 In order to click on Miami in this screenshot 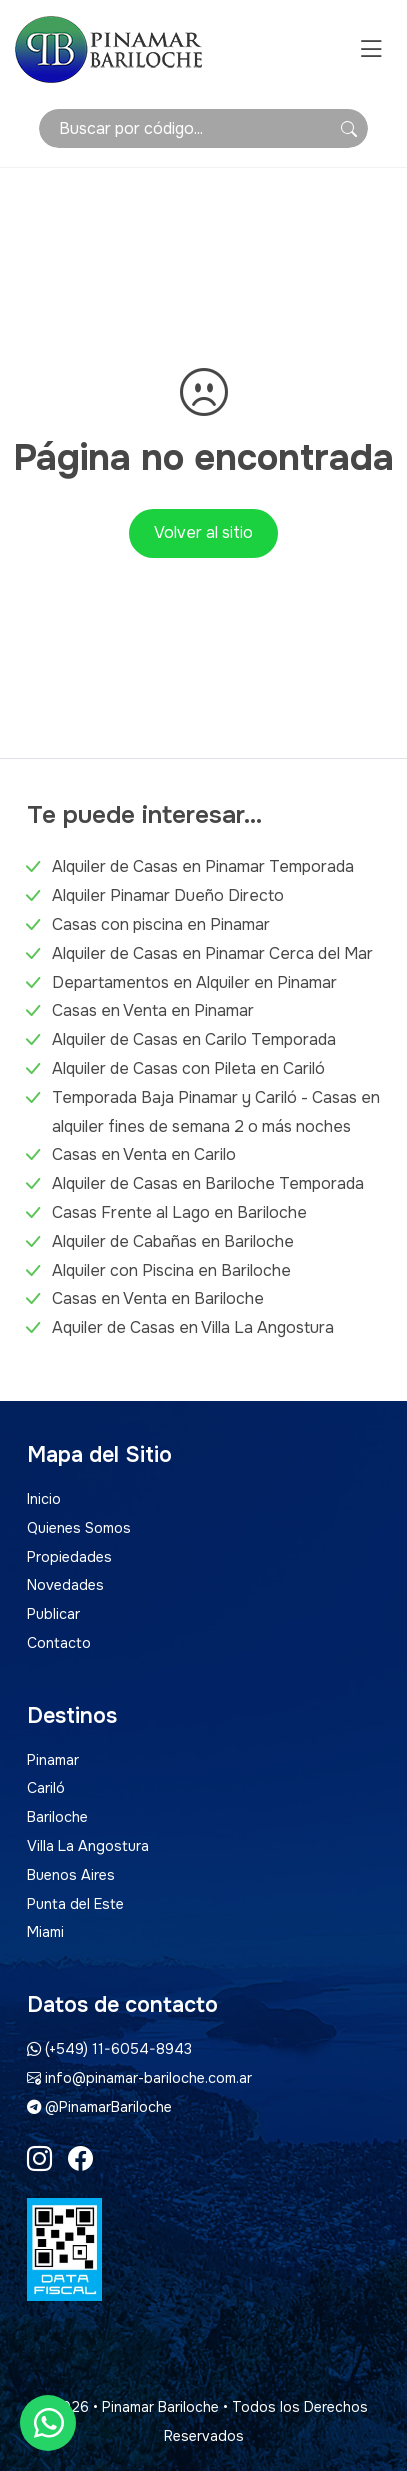, I will do `click(45, 1932)`.